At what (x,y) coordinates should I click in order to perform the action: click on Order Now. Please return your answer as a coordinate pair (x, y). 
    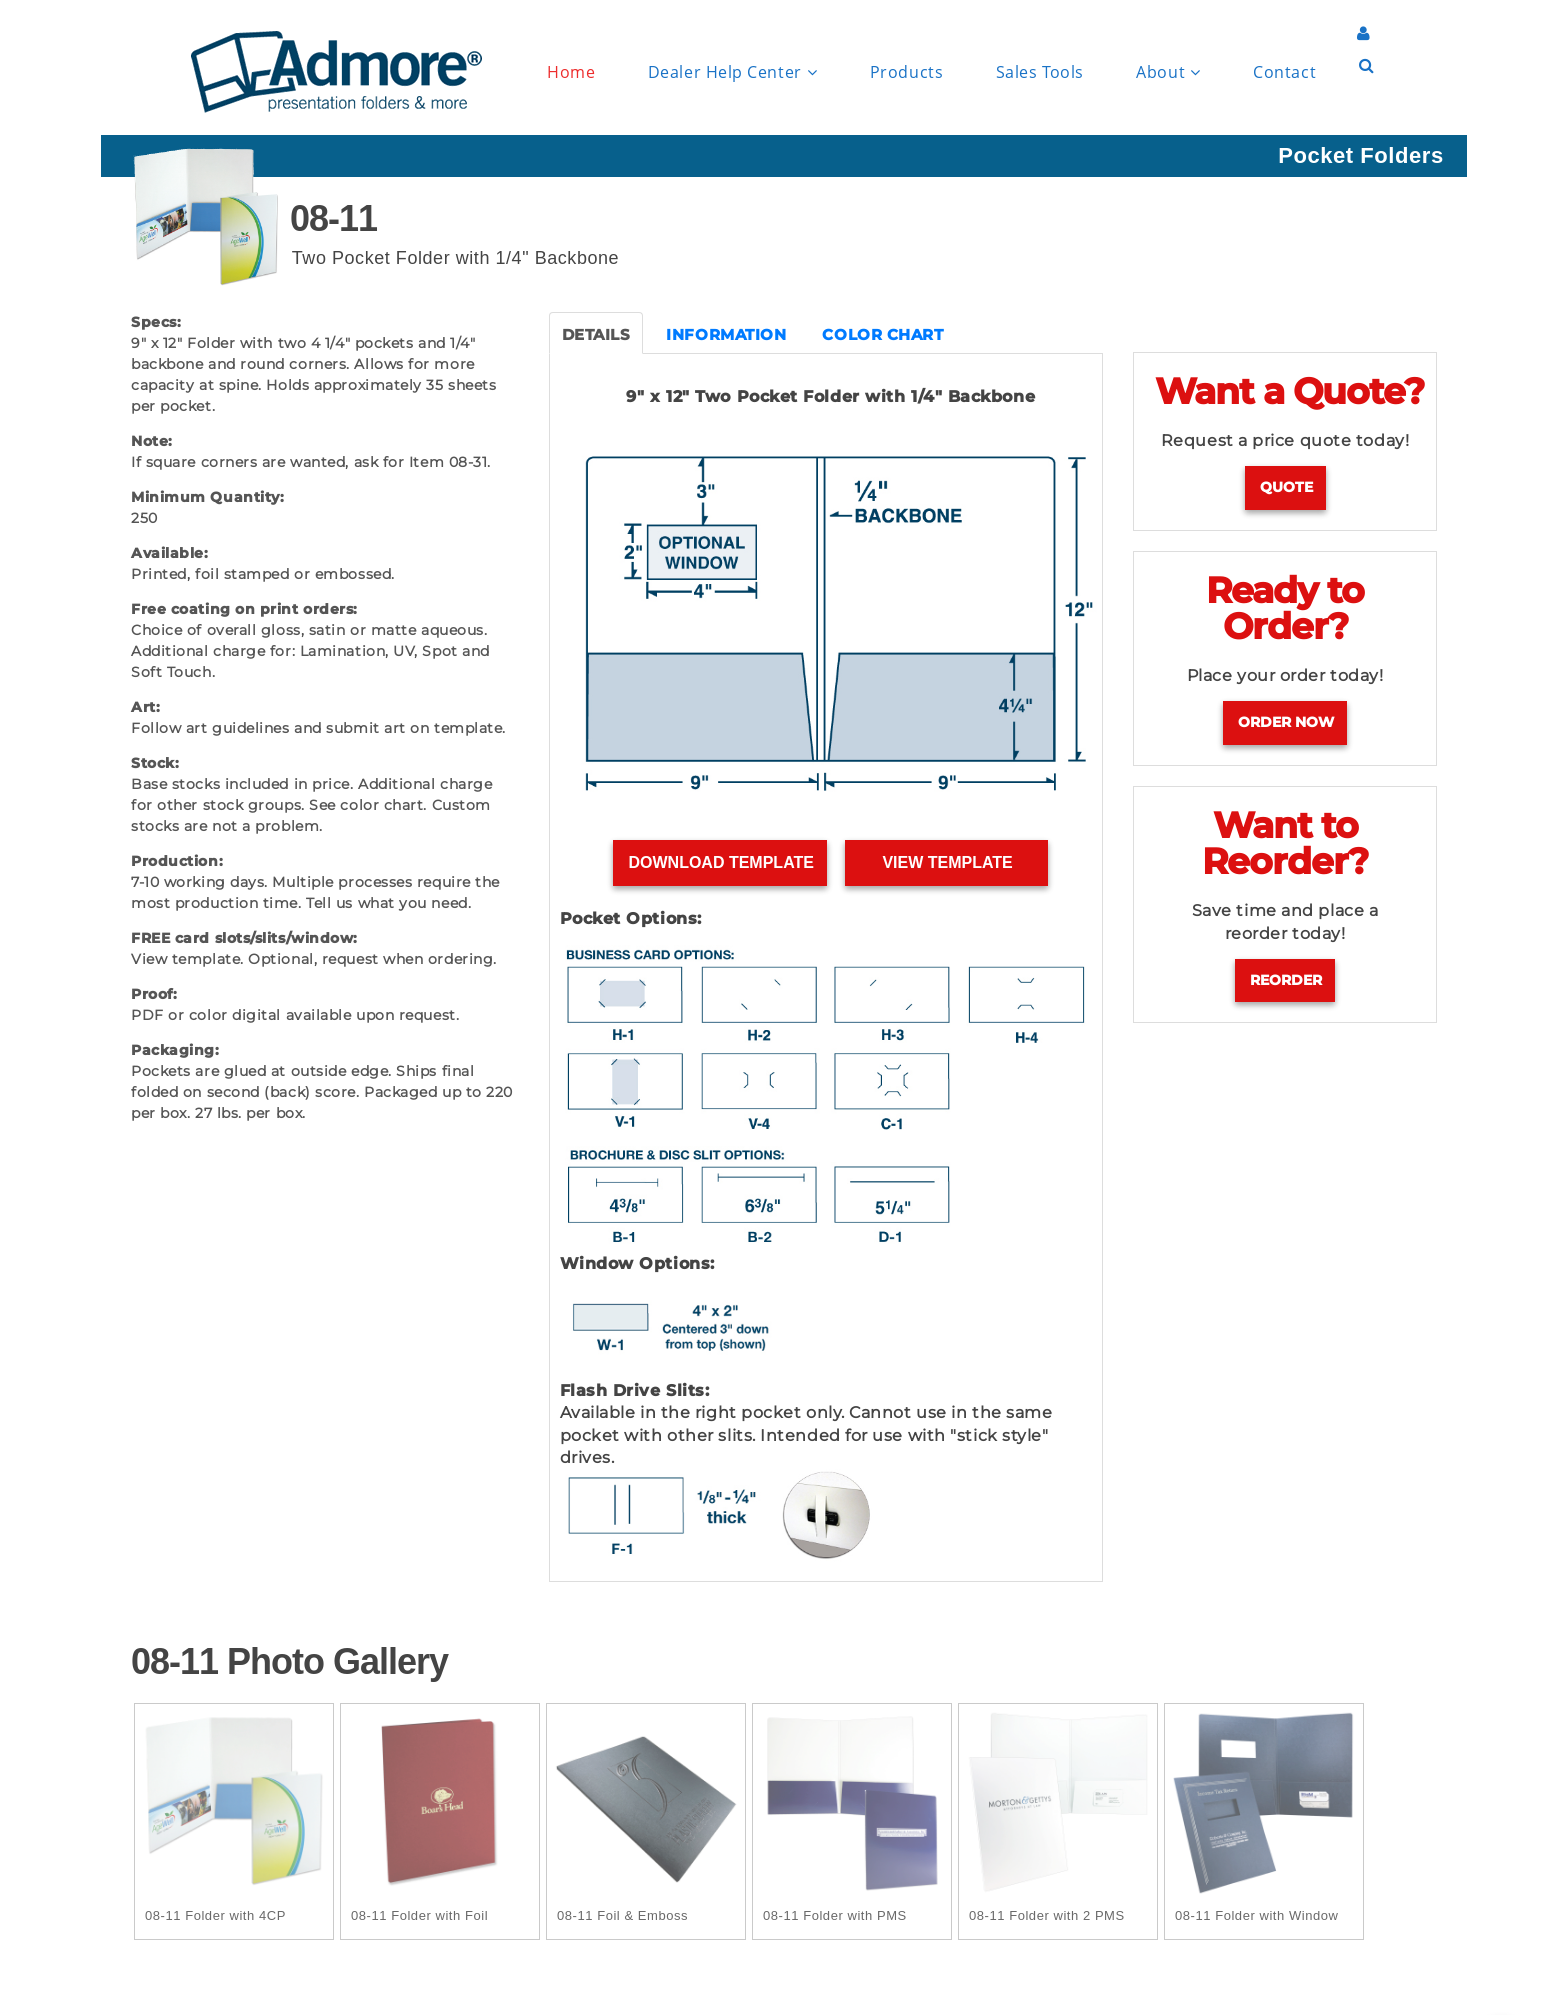
    Looking at the image, I should click on (1286, 722).